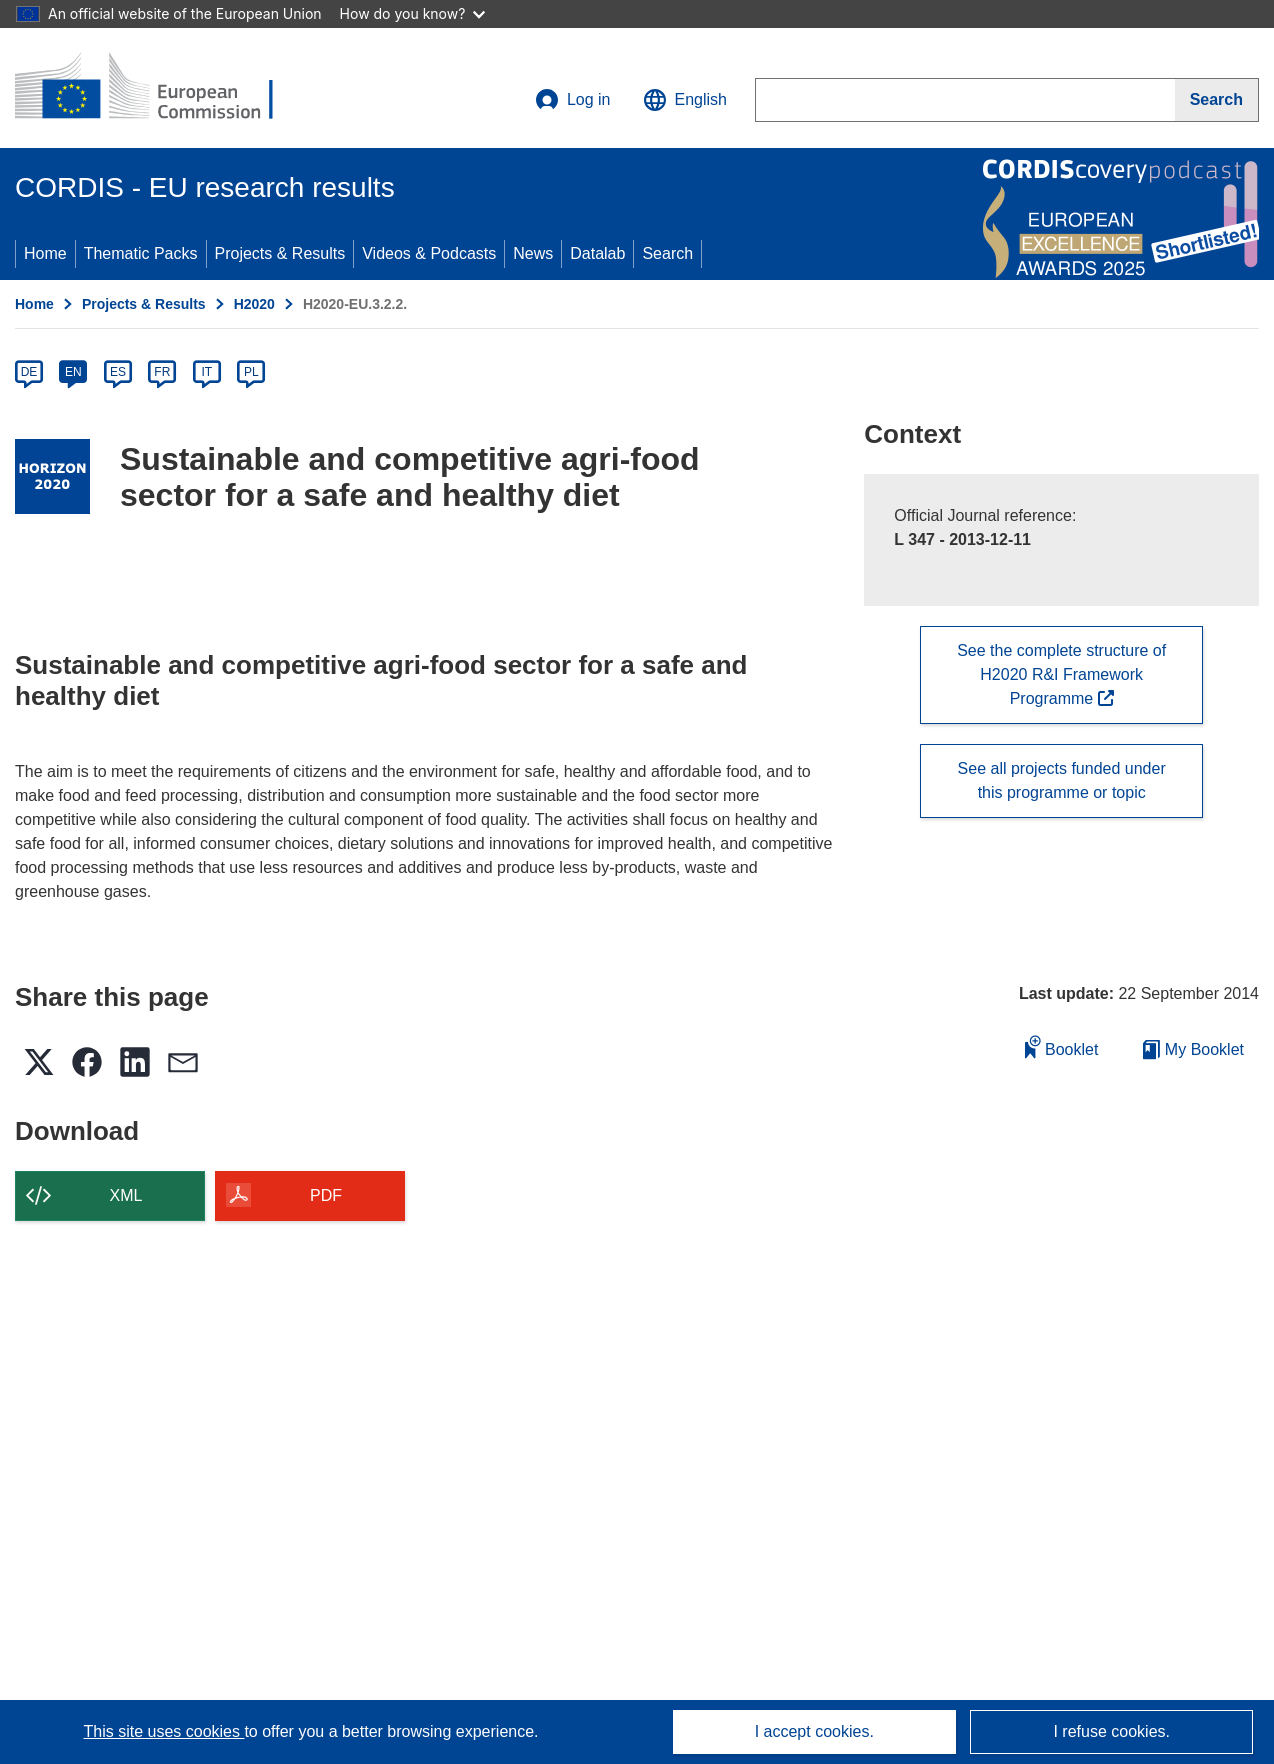 The height and width of the screenshot is (1764, 1274). I want to click on This site uses cookies [Learn more about cookies], so click(163, 1731).